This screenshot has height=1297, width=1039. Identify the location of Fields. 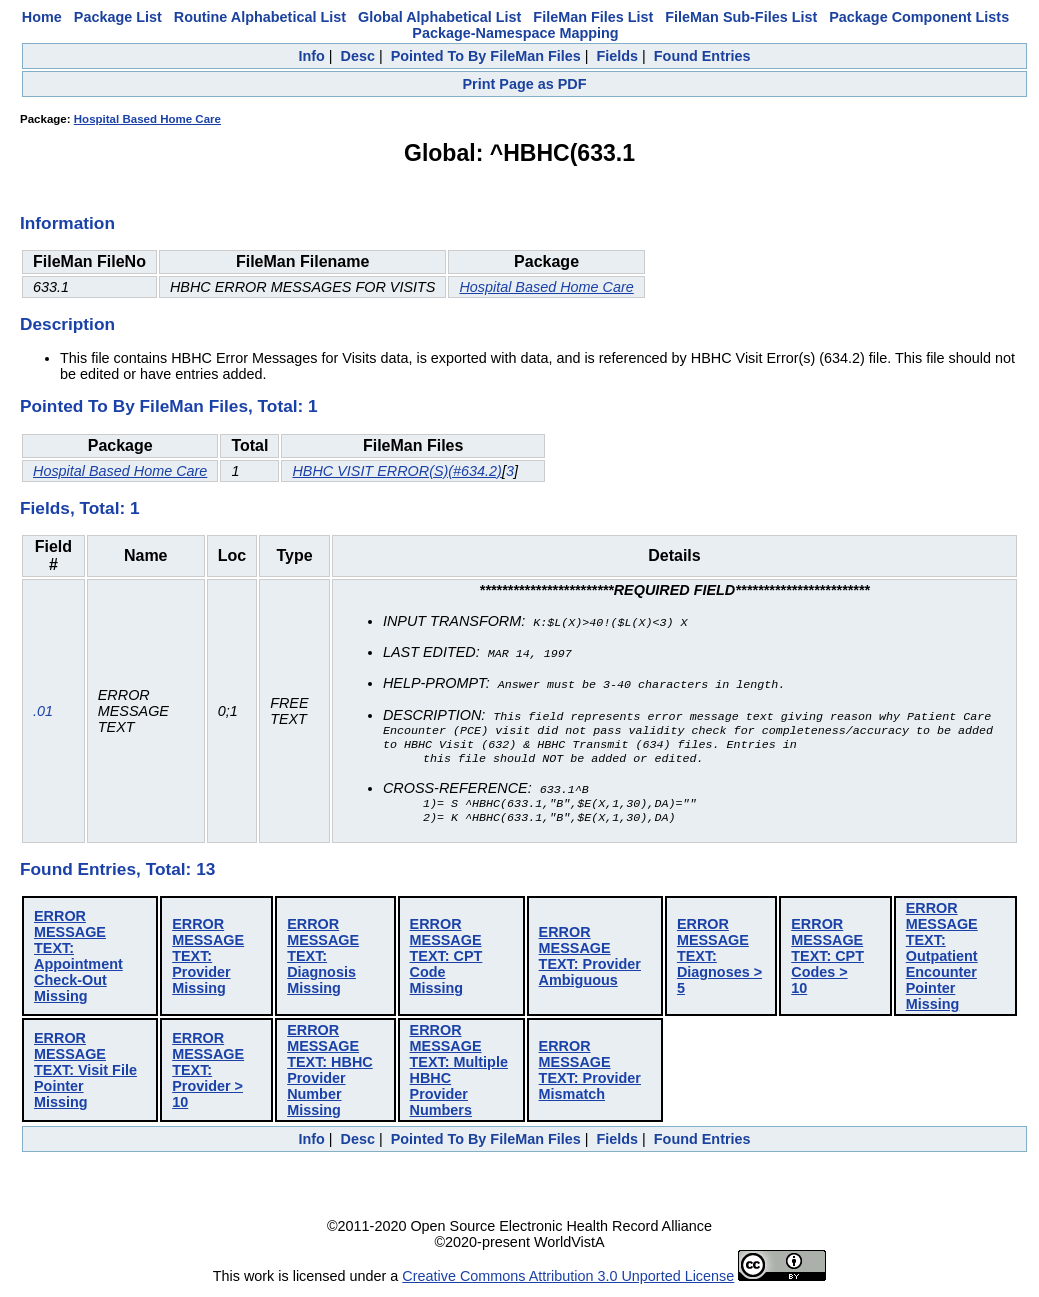
(617, 56).